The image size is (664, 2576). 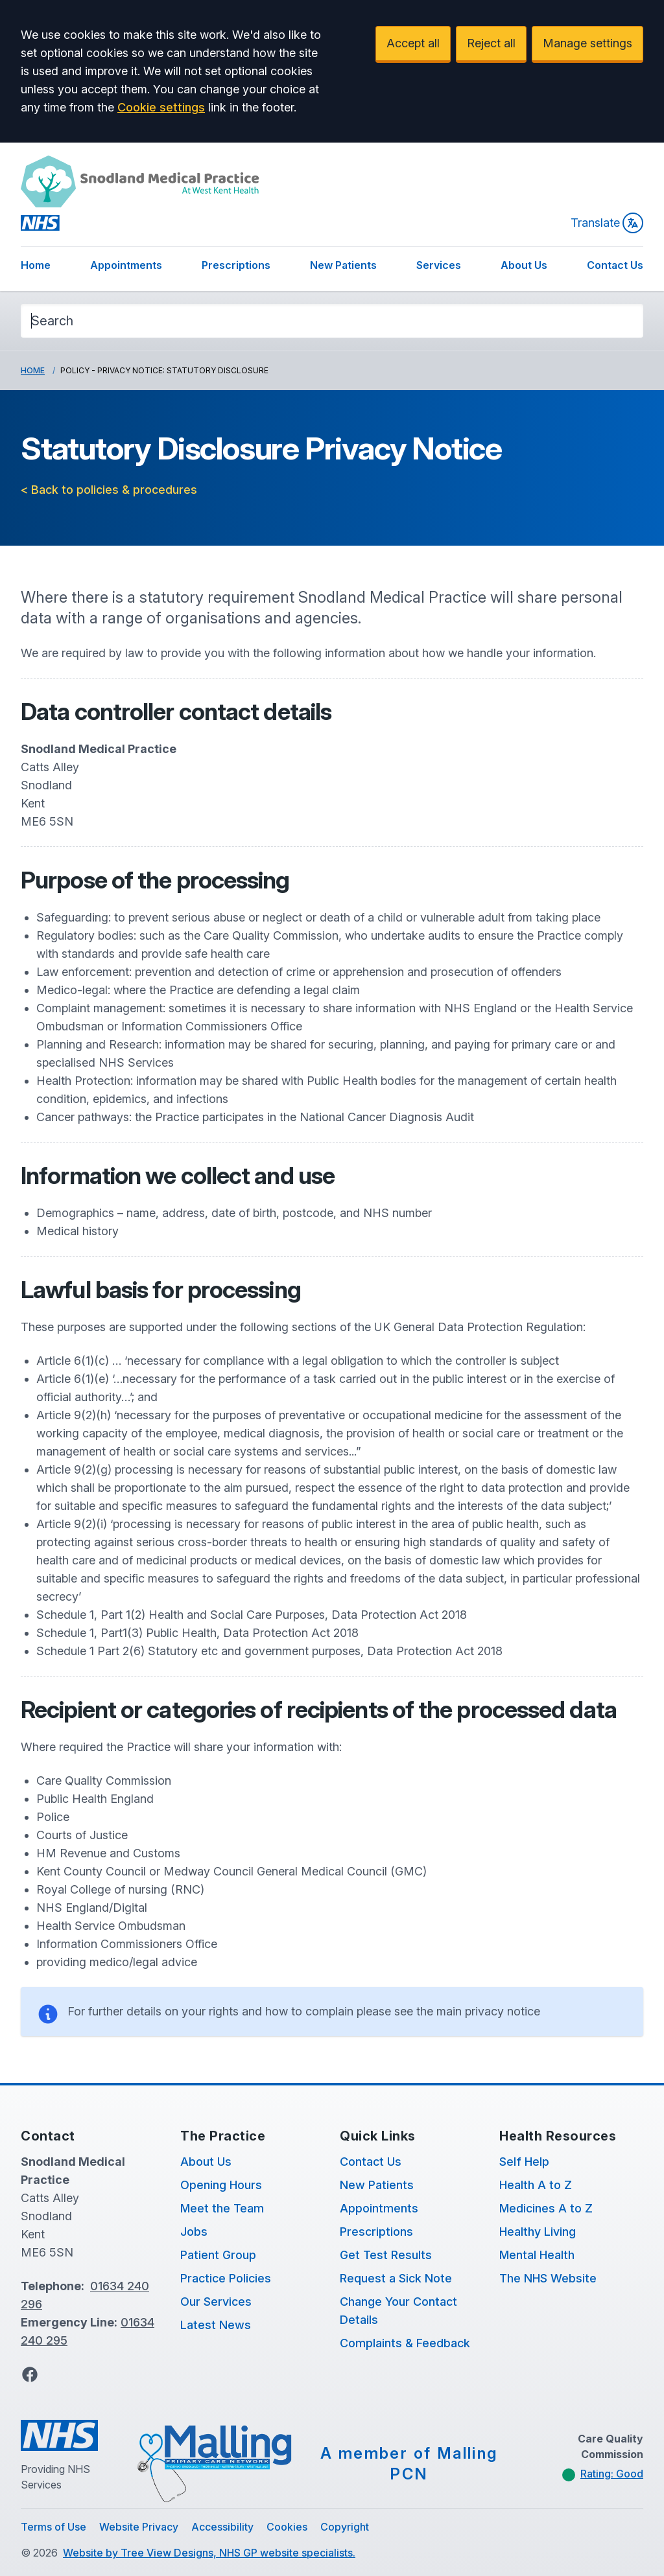 I want to click on Prescriptions, so click(x=236, y=265).